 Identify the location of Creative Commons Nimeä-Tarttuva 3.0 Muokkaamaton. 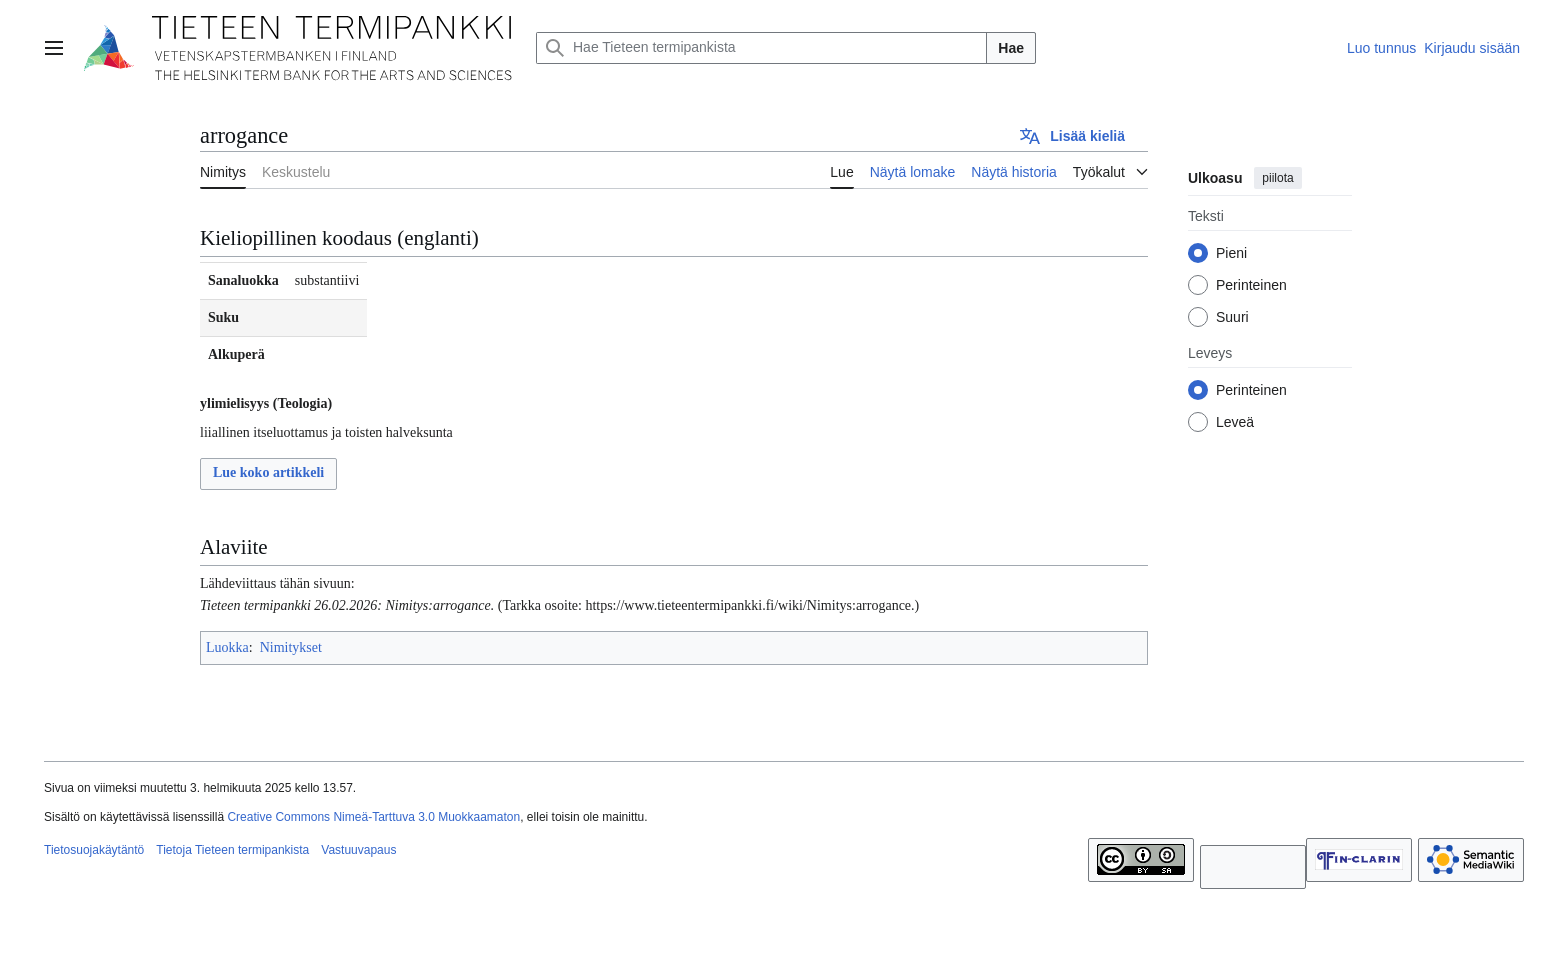
(373, 817).